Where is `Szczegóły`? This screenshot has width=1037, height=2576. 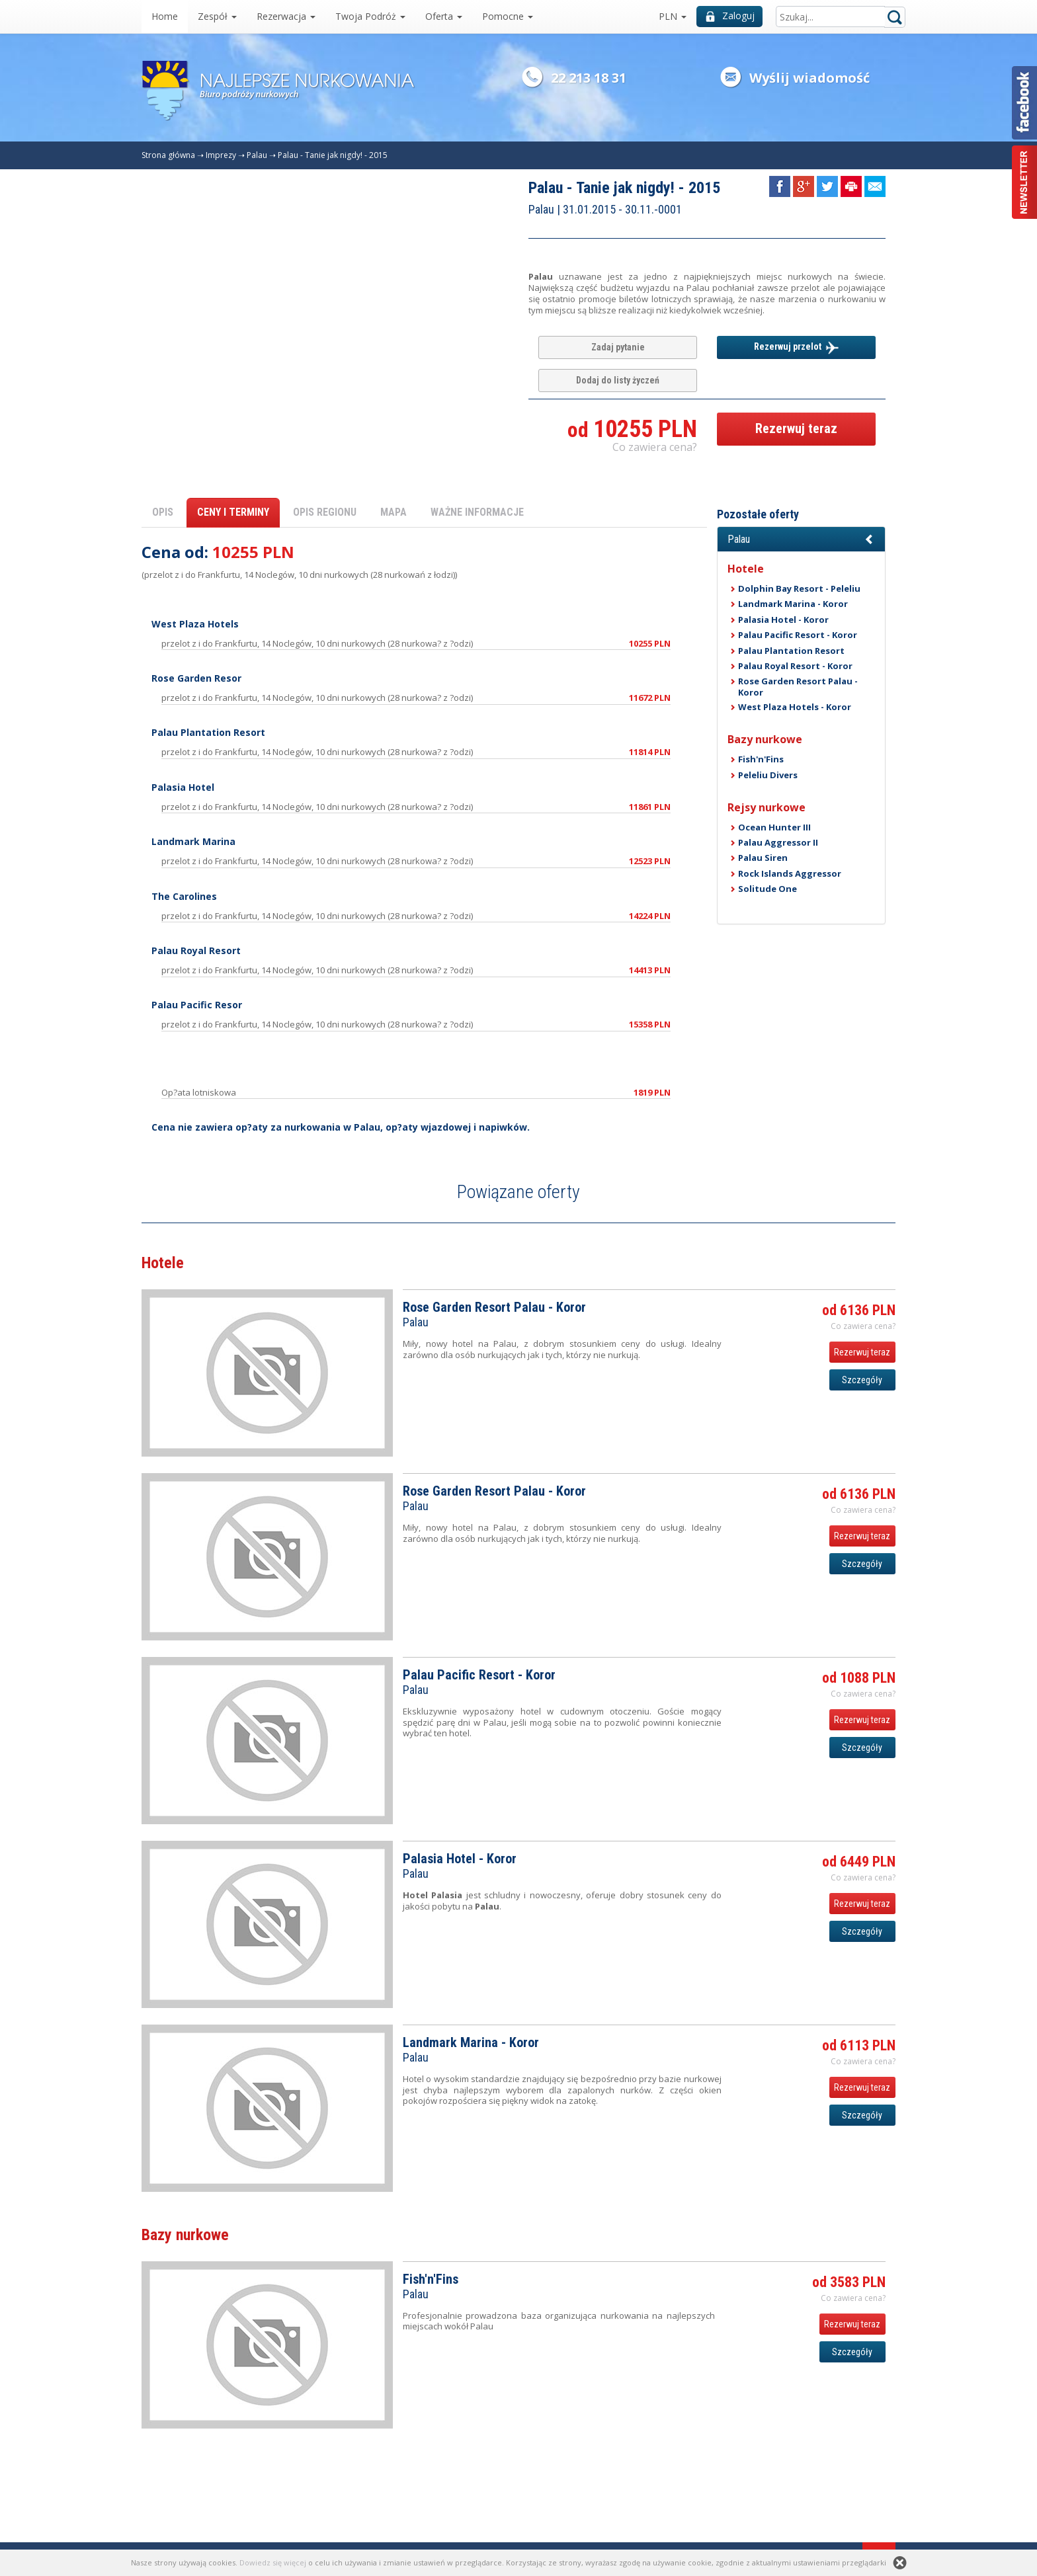
Szczegóły is located at coordinates (862, 1380).